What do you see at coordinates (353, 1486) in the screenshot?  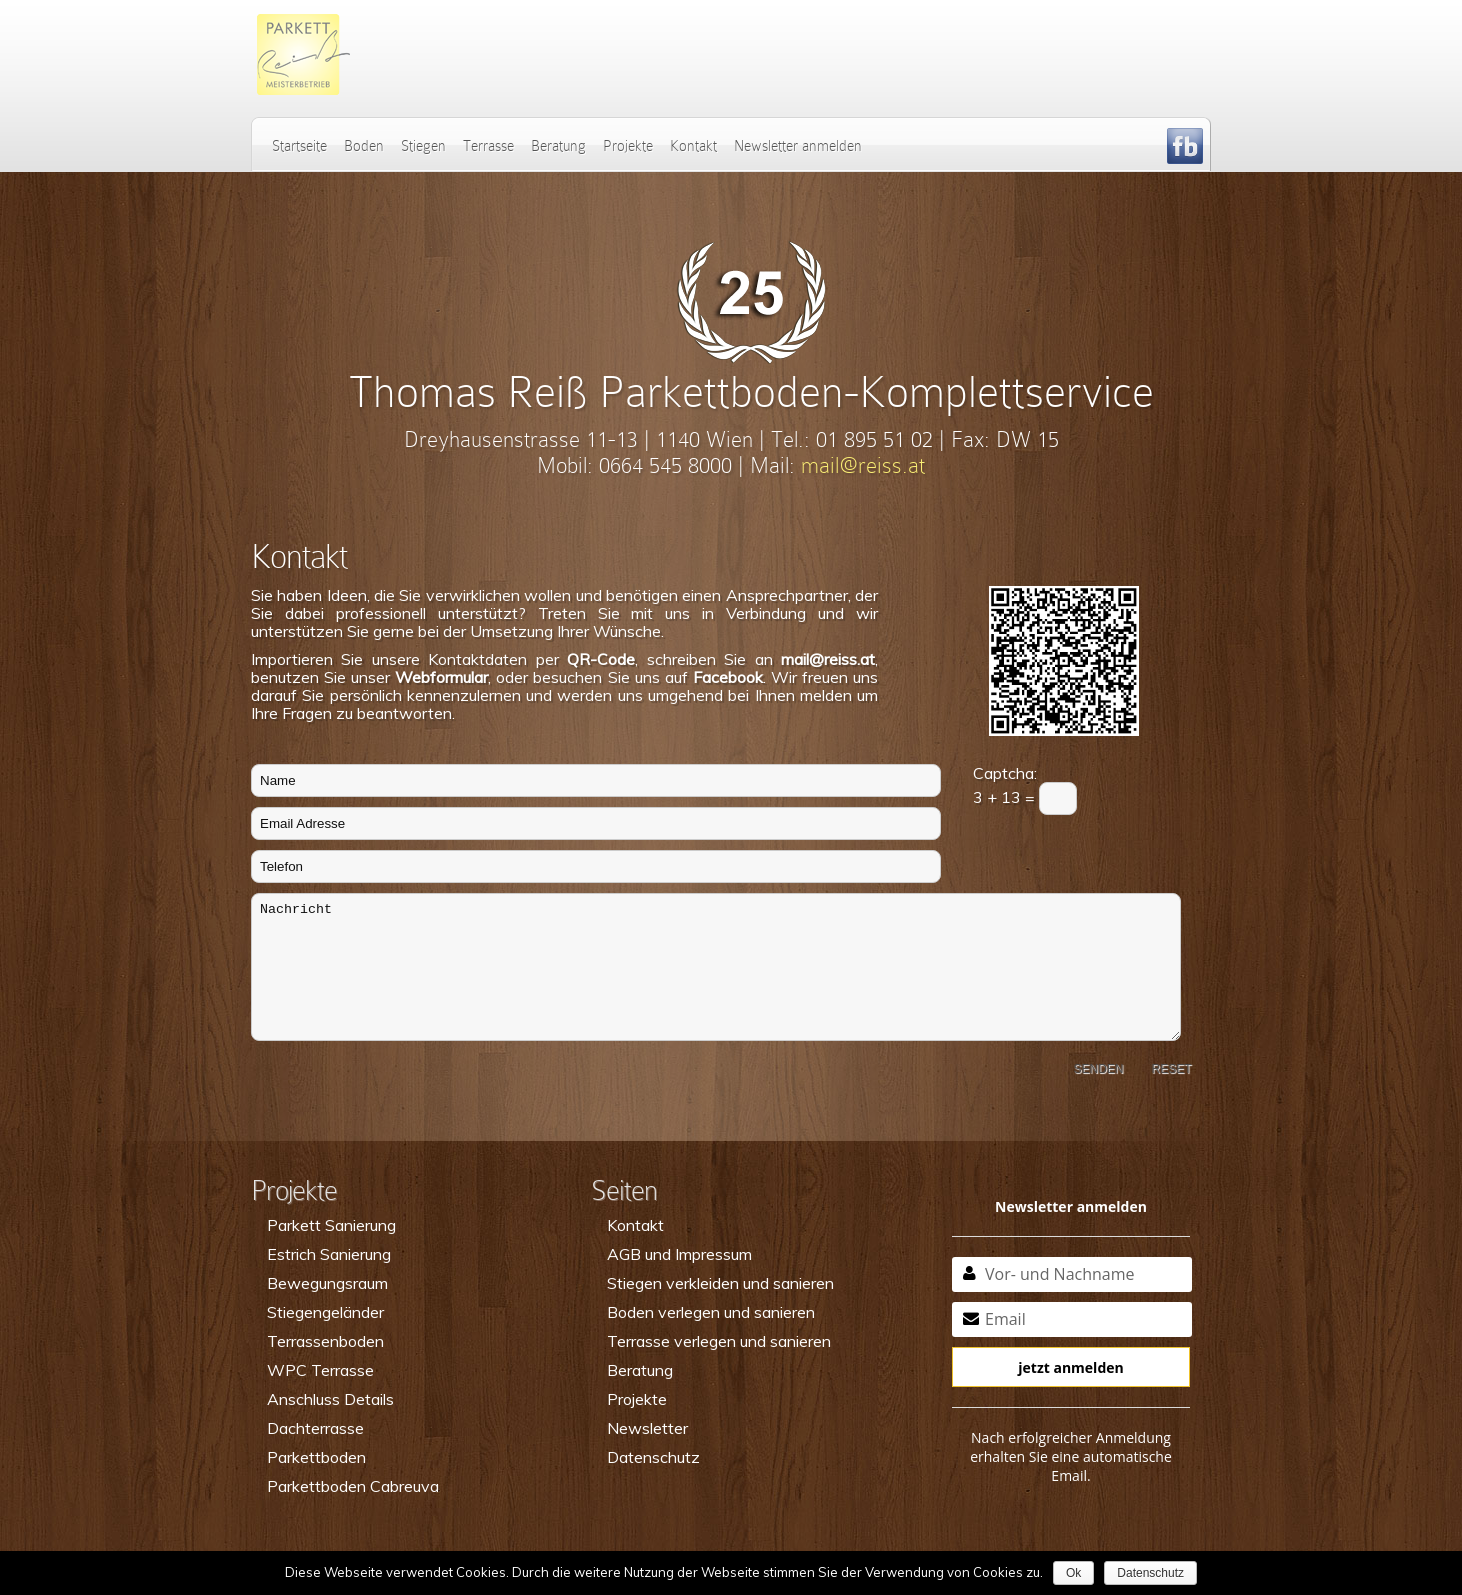 I see `Parkettboden Cabreuva` at bounding box center [353, 1486].